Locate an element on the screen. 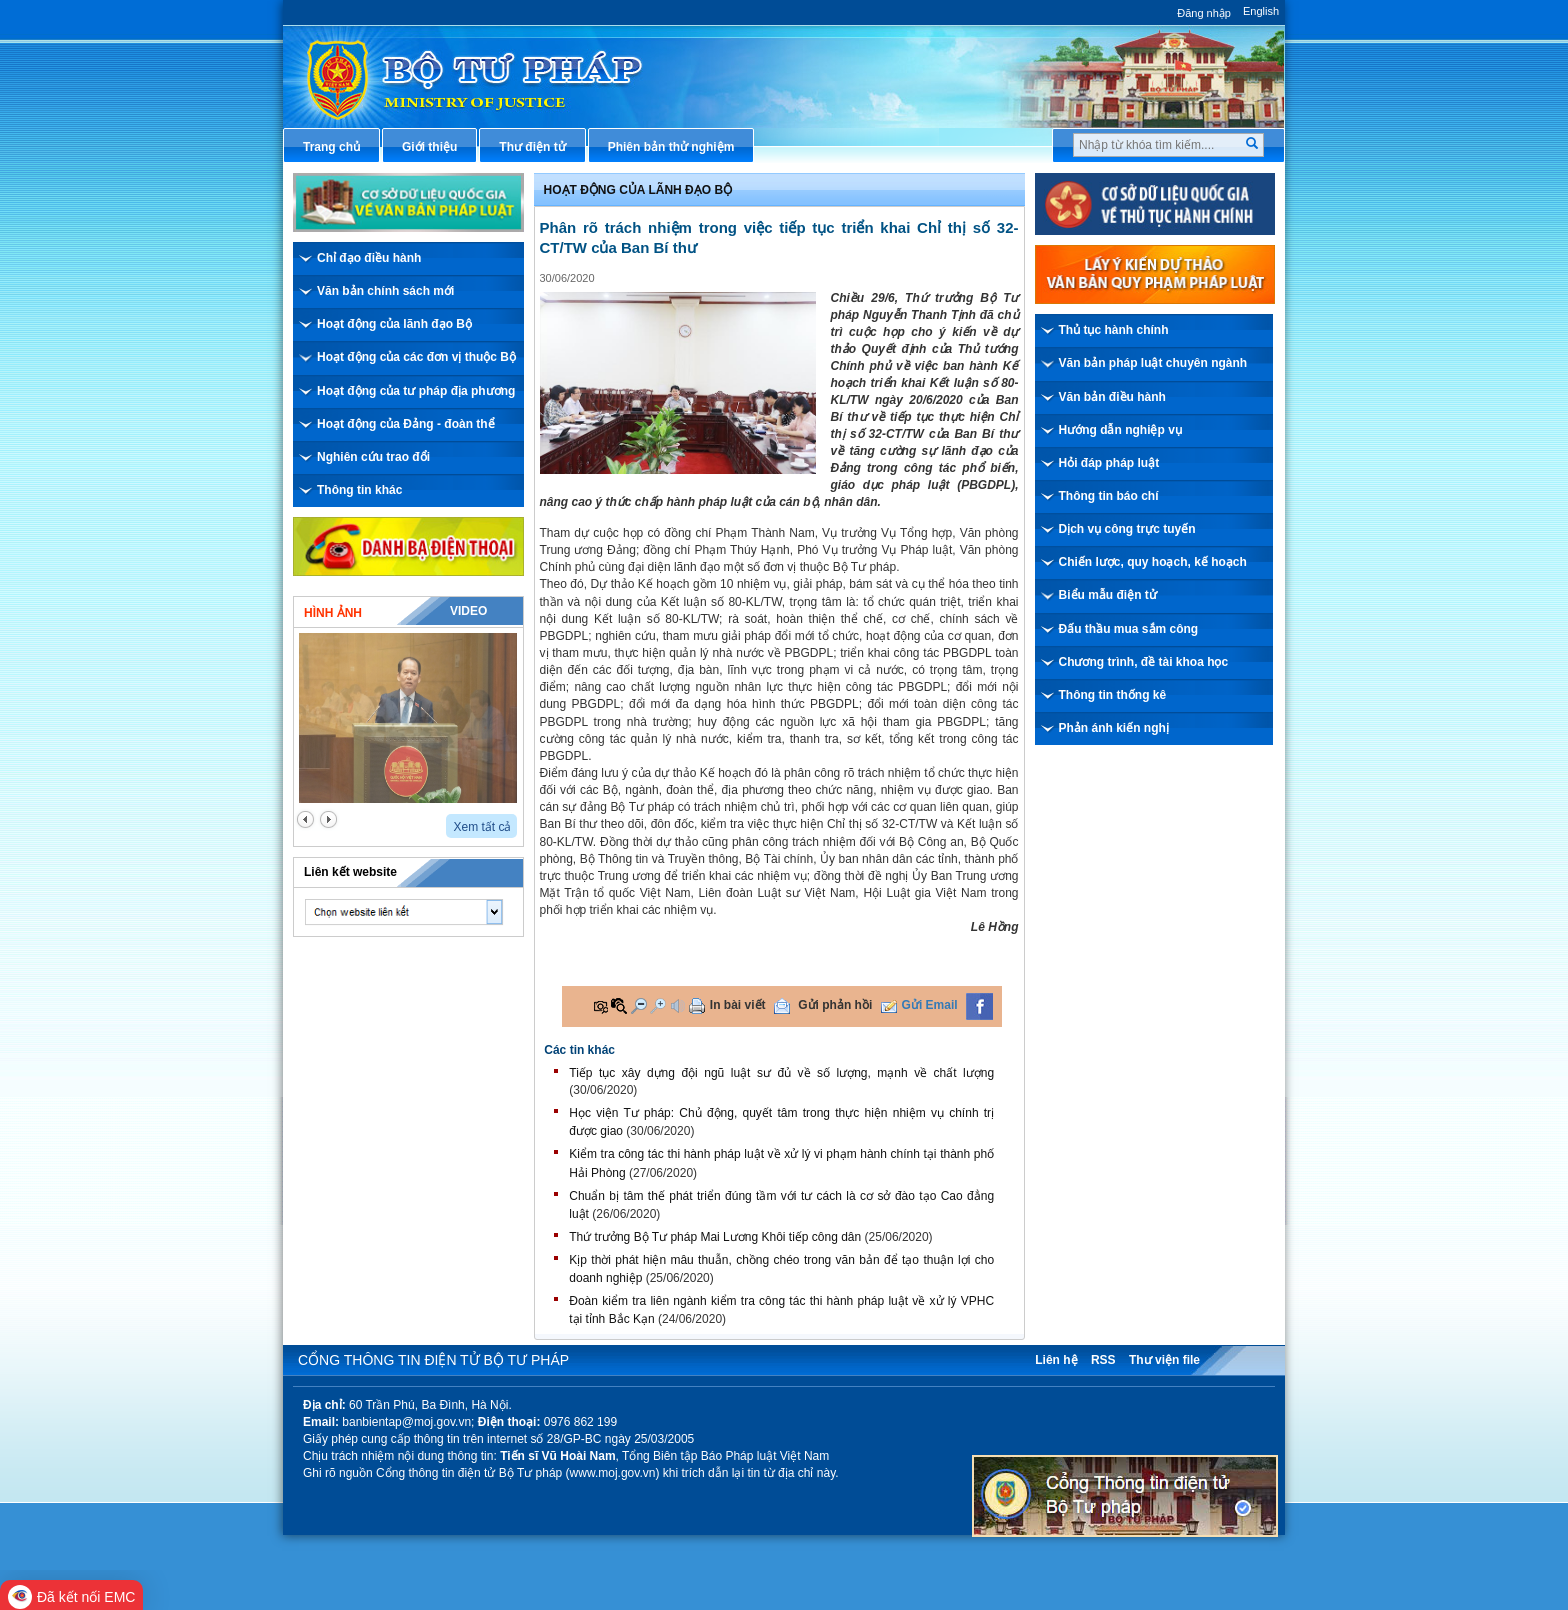 The image size is (1568, 1610). Thông tin thống kê is located at coordinates (1113, 695).